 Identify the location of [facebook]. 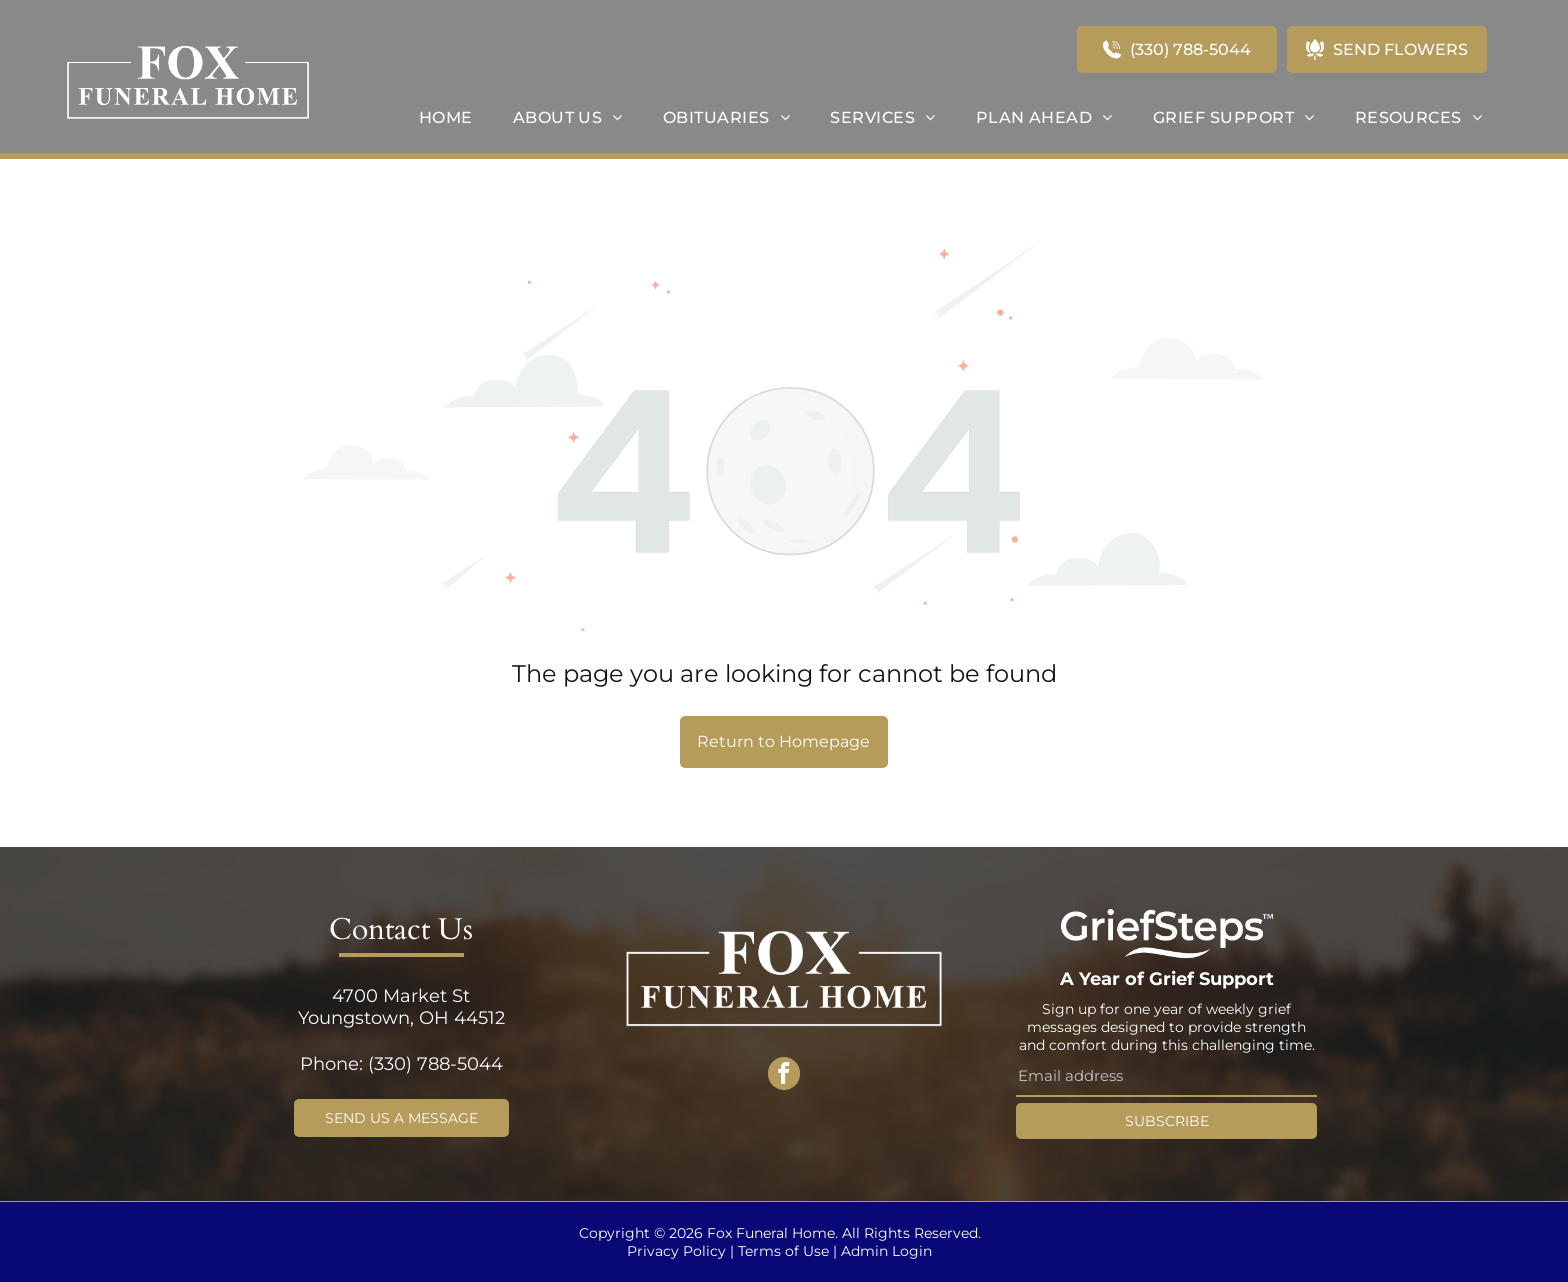
(783, 1077).